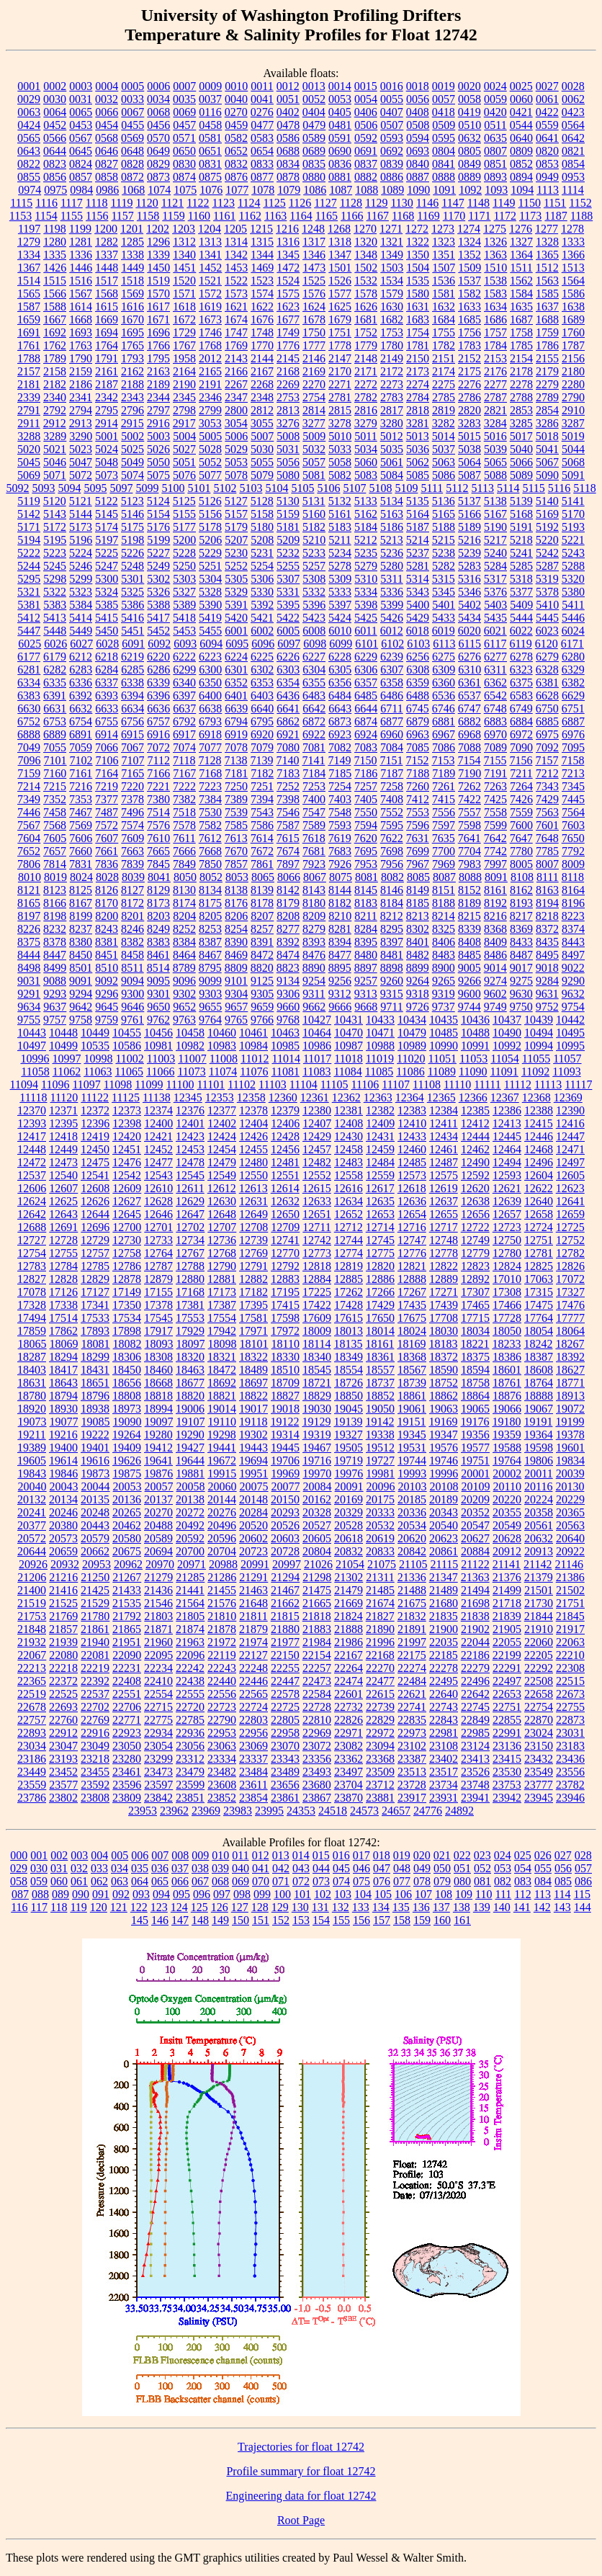 Image resolution: width=602 pixels, height=2576 pixels. I want to click on 11122, so click(95, 1097).